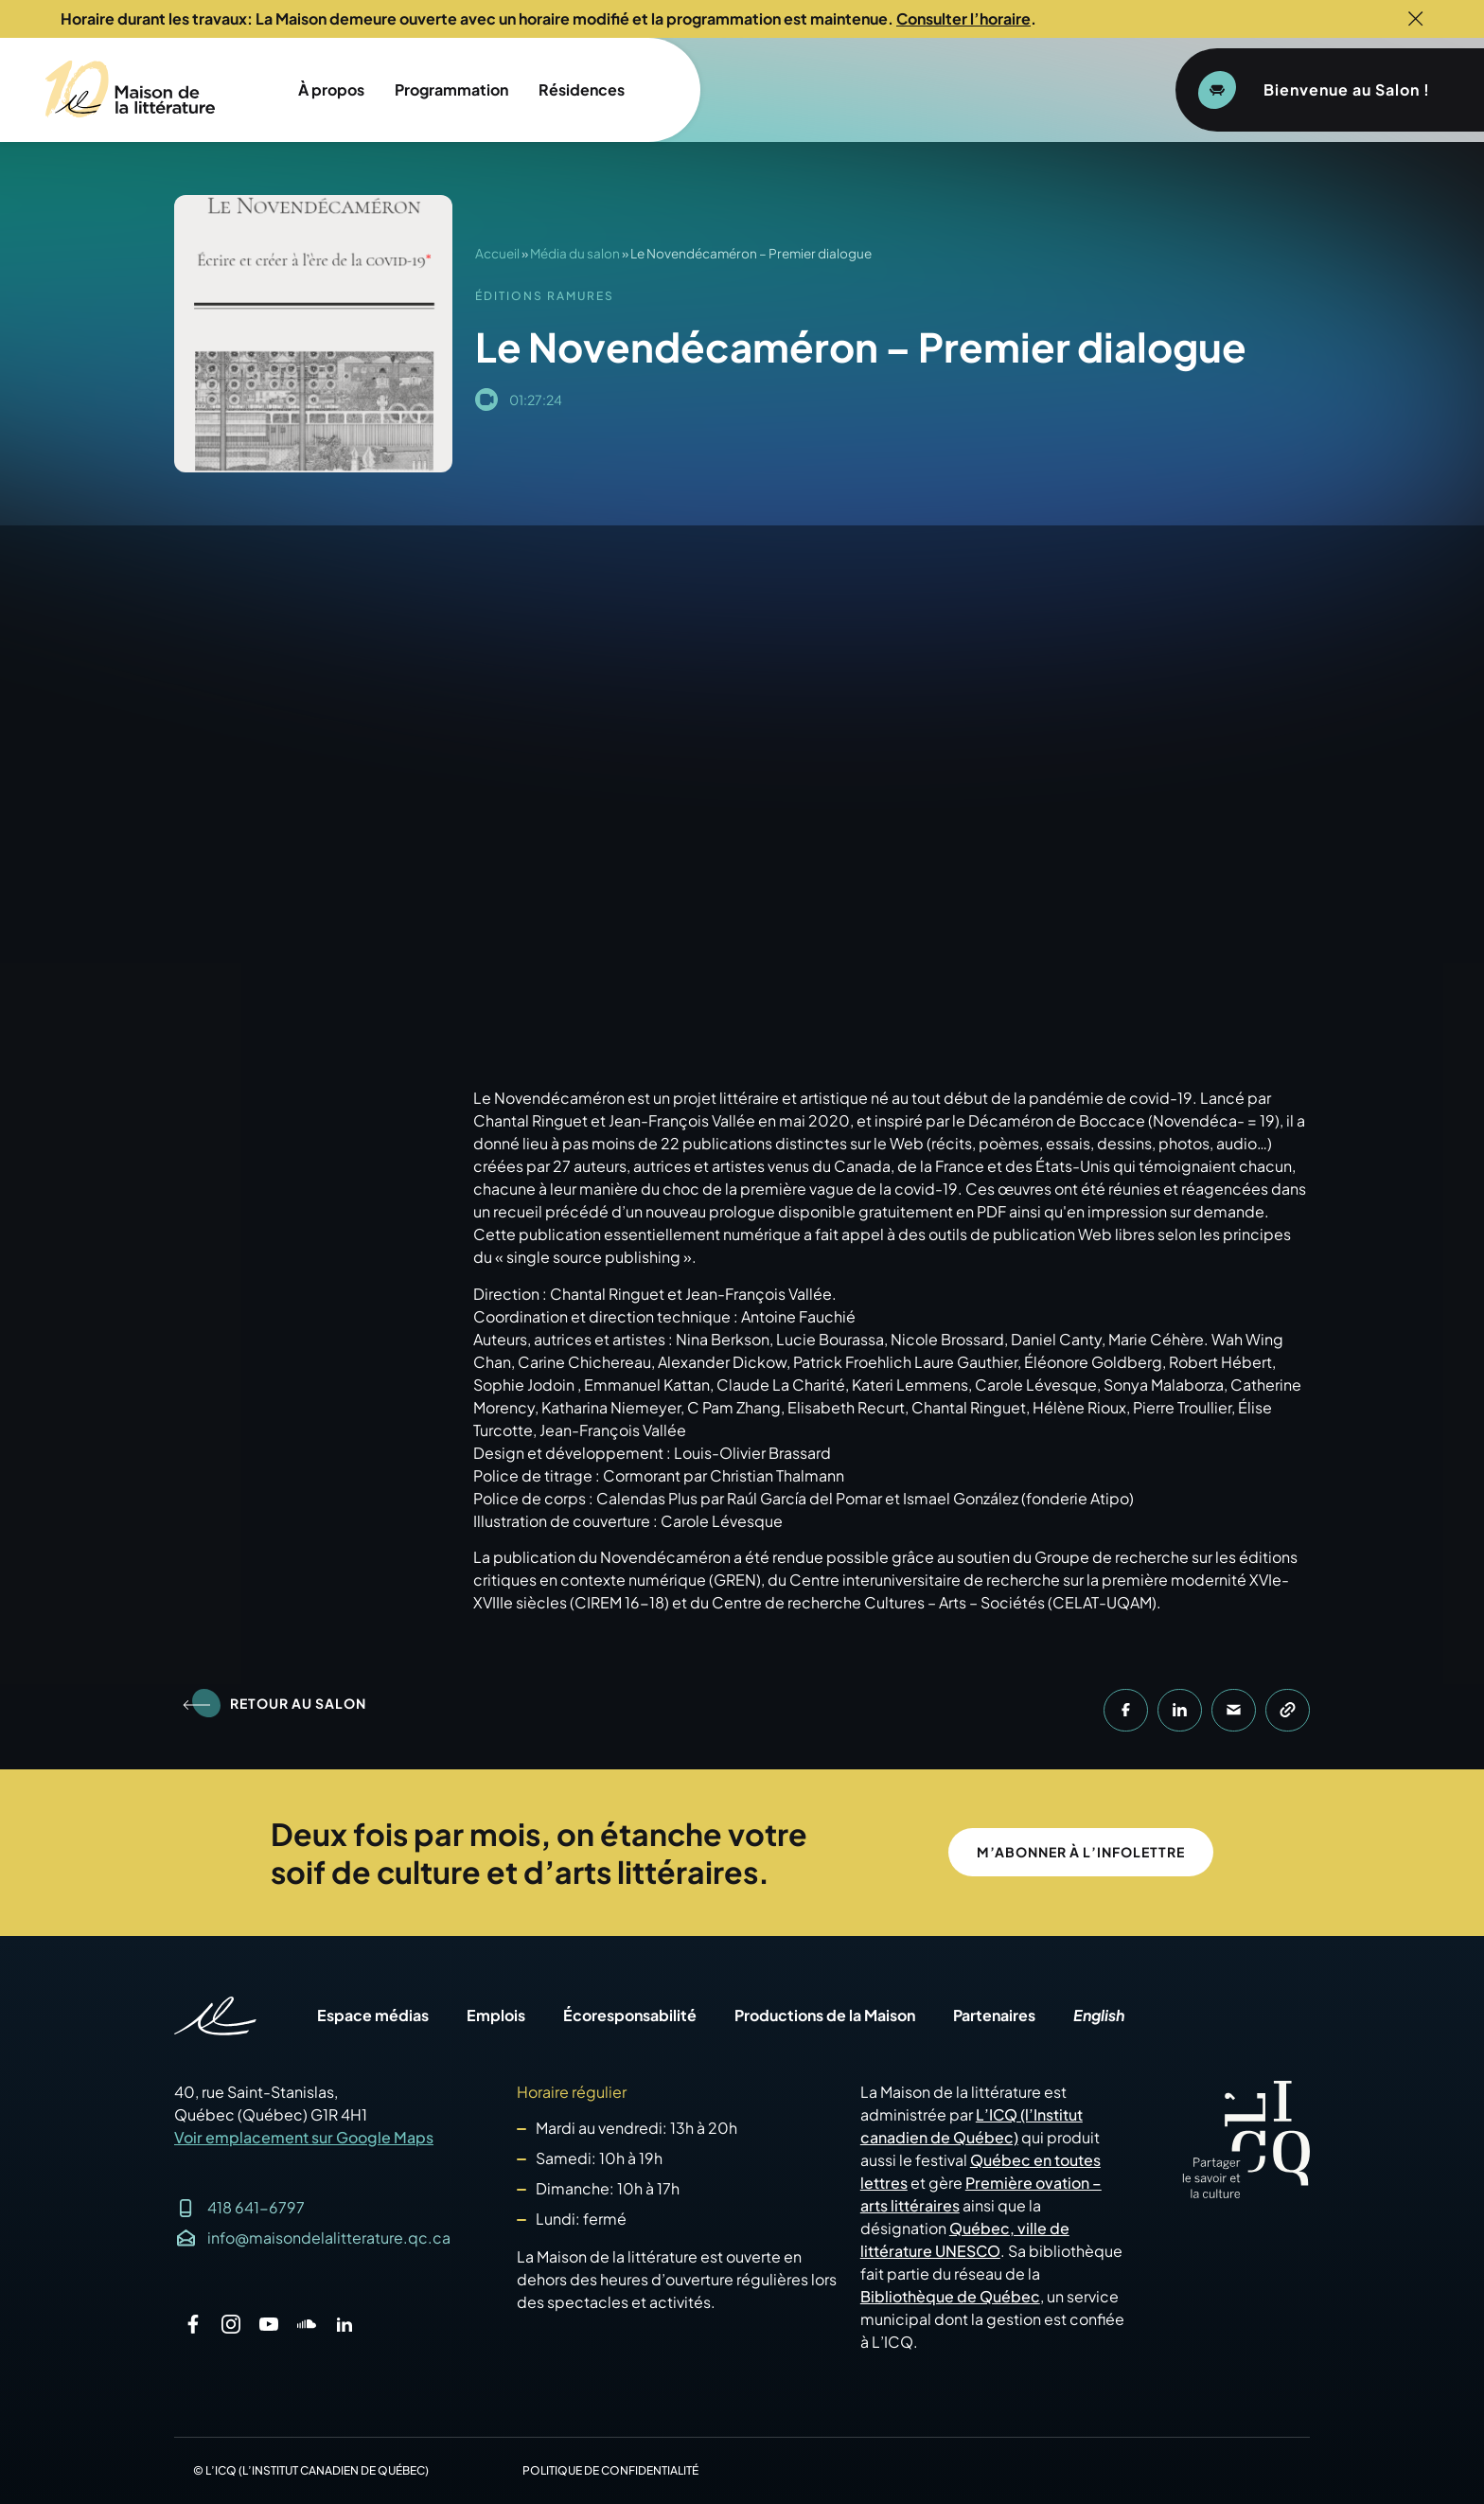  Describe the element at coordinates (303, 2137) in the screenshot. I see `Voir emplacement sur Google Maps` at that location.